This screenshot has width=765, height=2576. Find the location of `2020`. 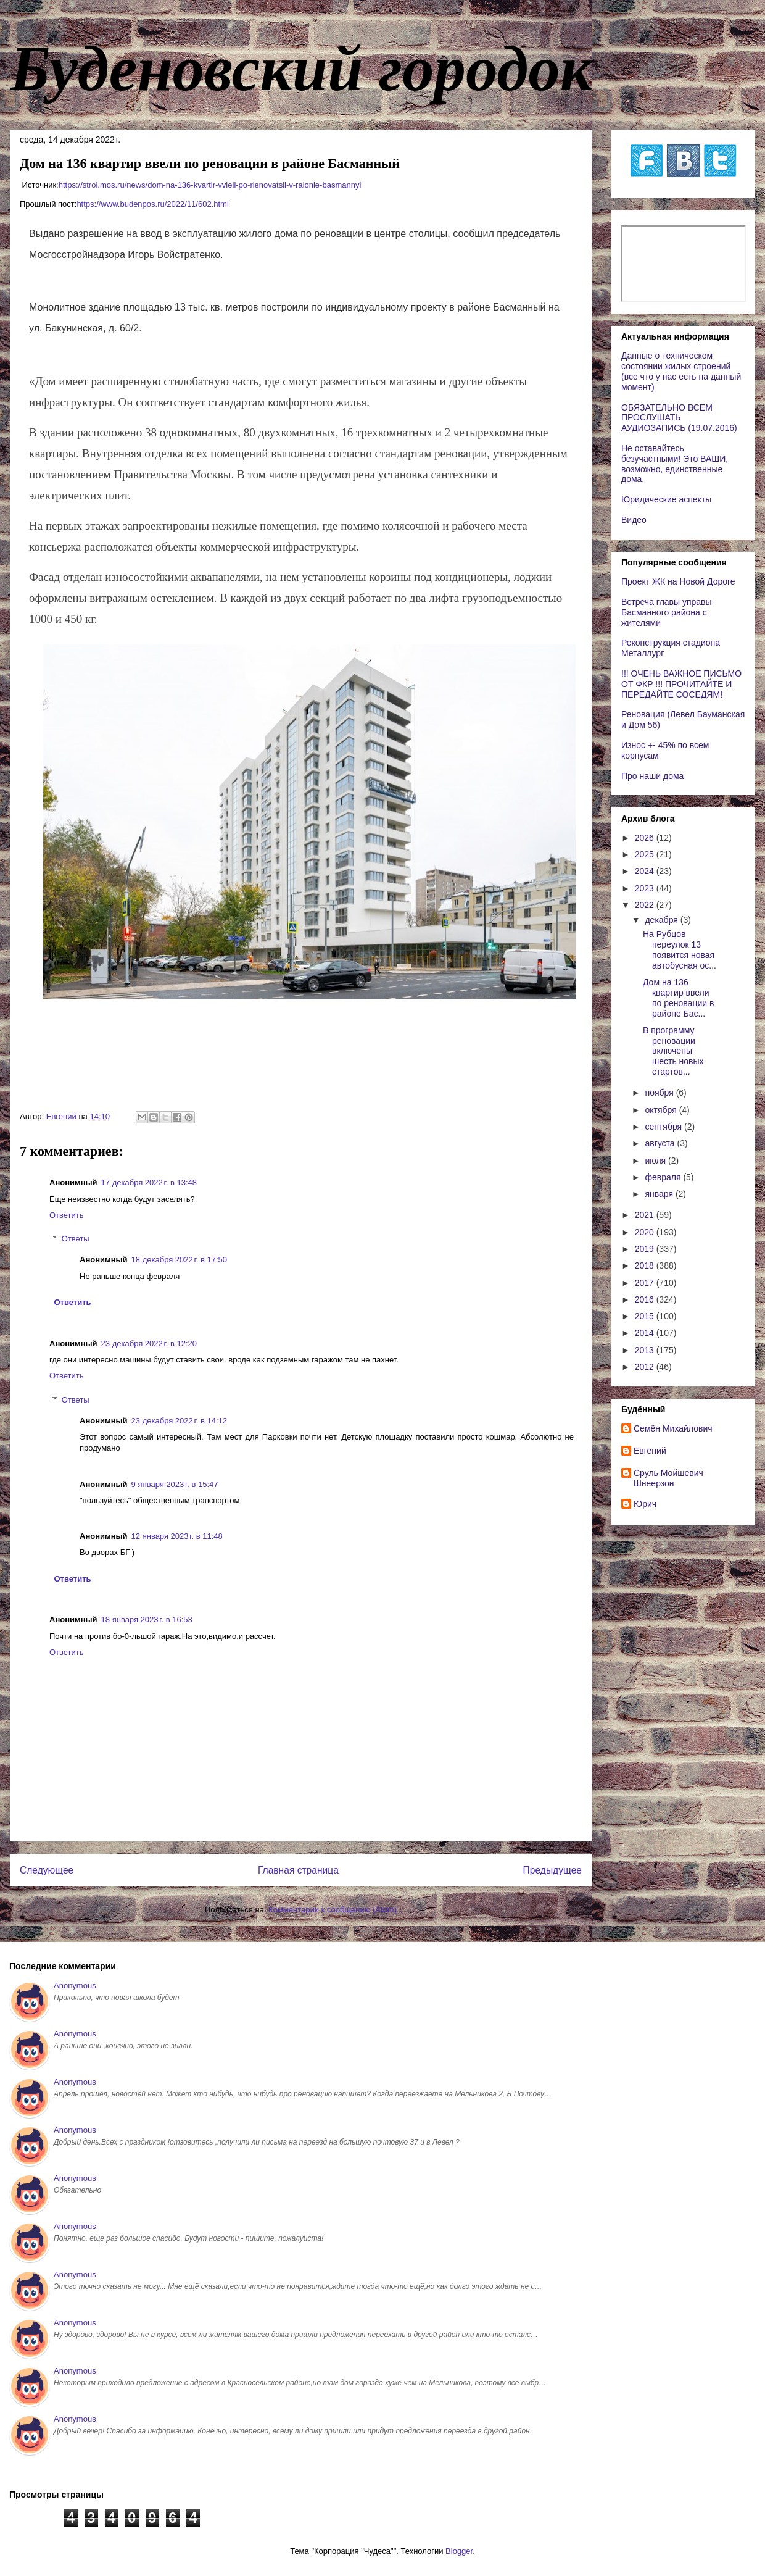

2020 is located at coordinates (645, 1232).